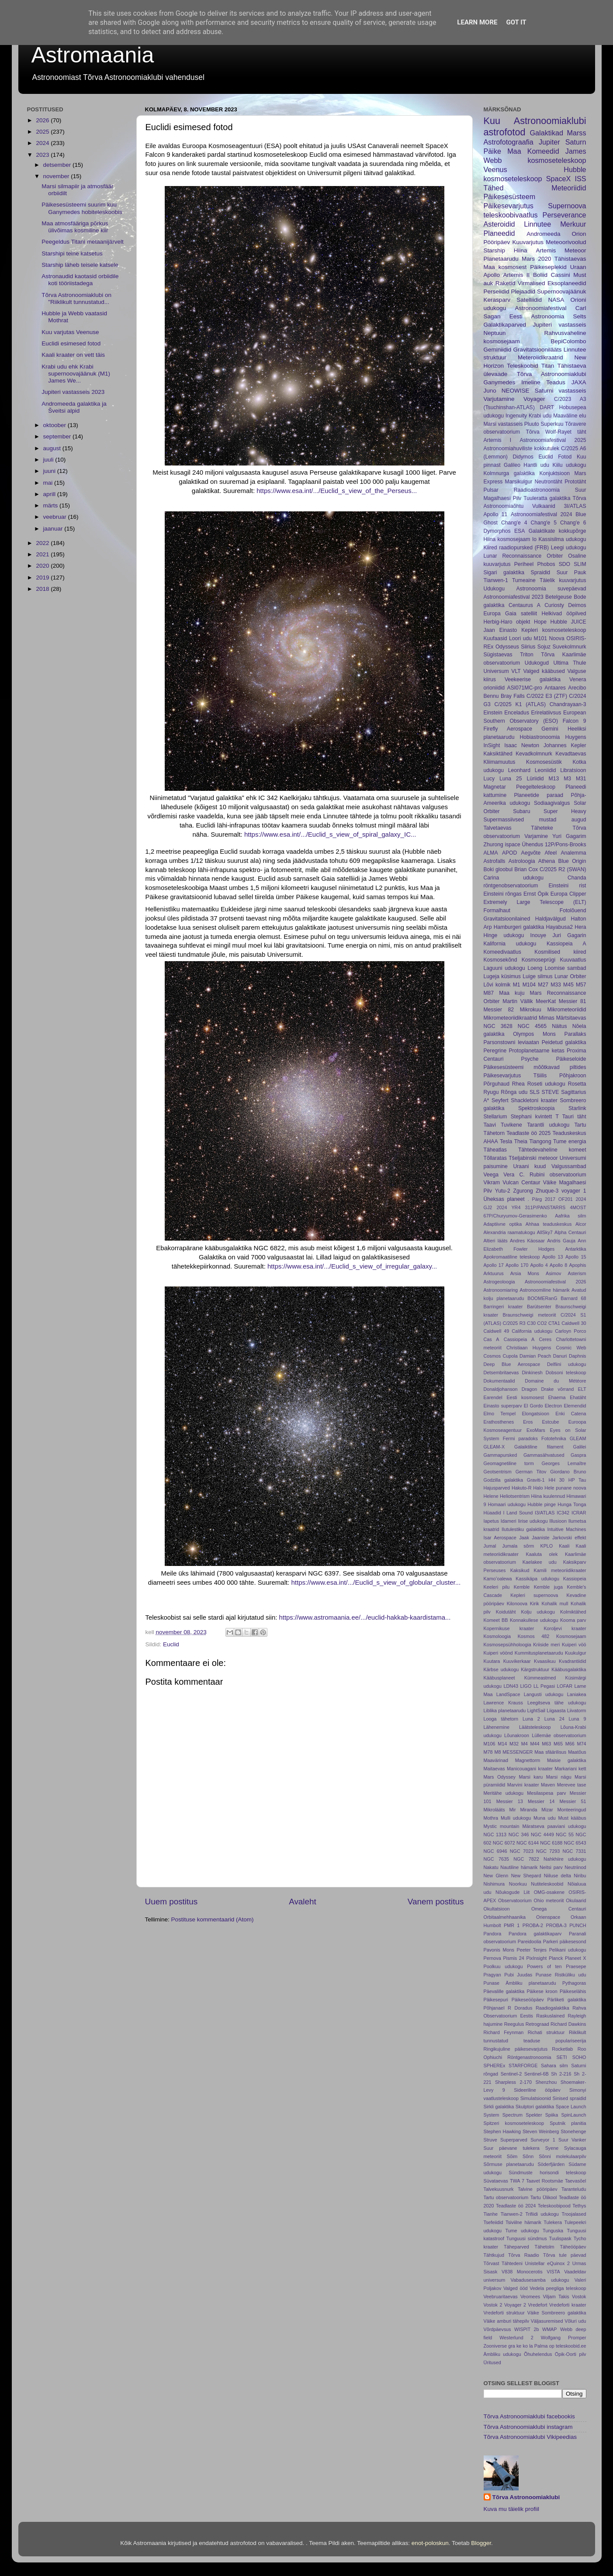 This screenshot has width=613, height=2576. What do you see at coordinates (510, 779) in the screenshot?
I see `Luna 25` at bounding box center [510, 779].